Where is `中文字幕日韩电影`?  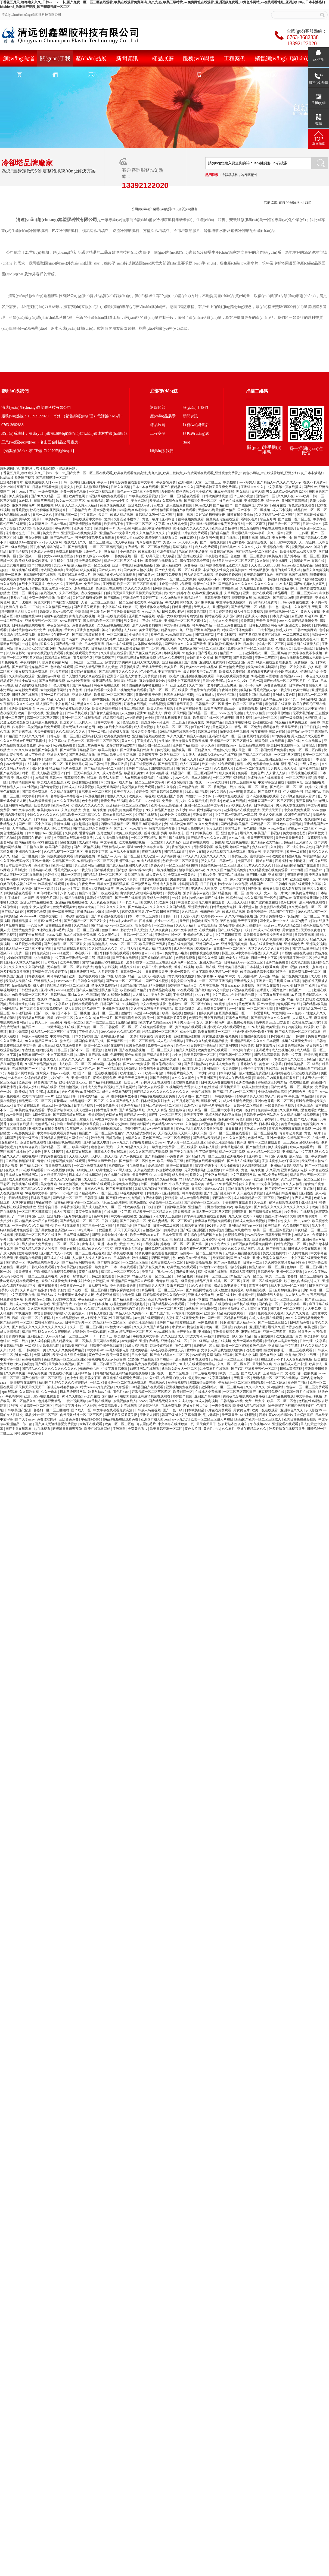 中文字幕日韩电影 is located at coordinates (60, 1055).